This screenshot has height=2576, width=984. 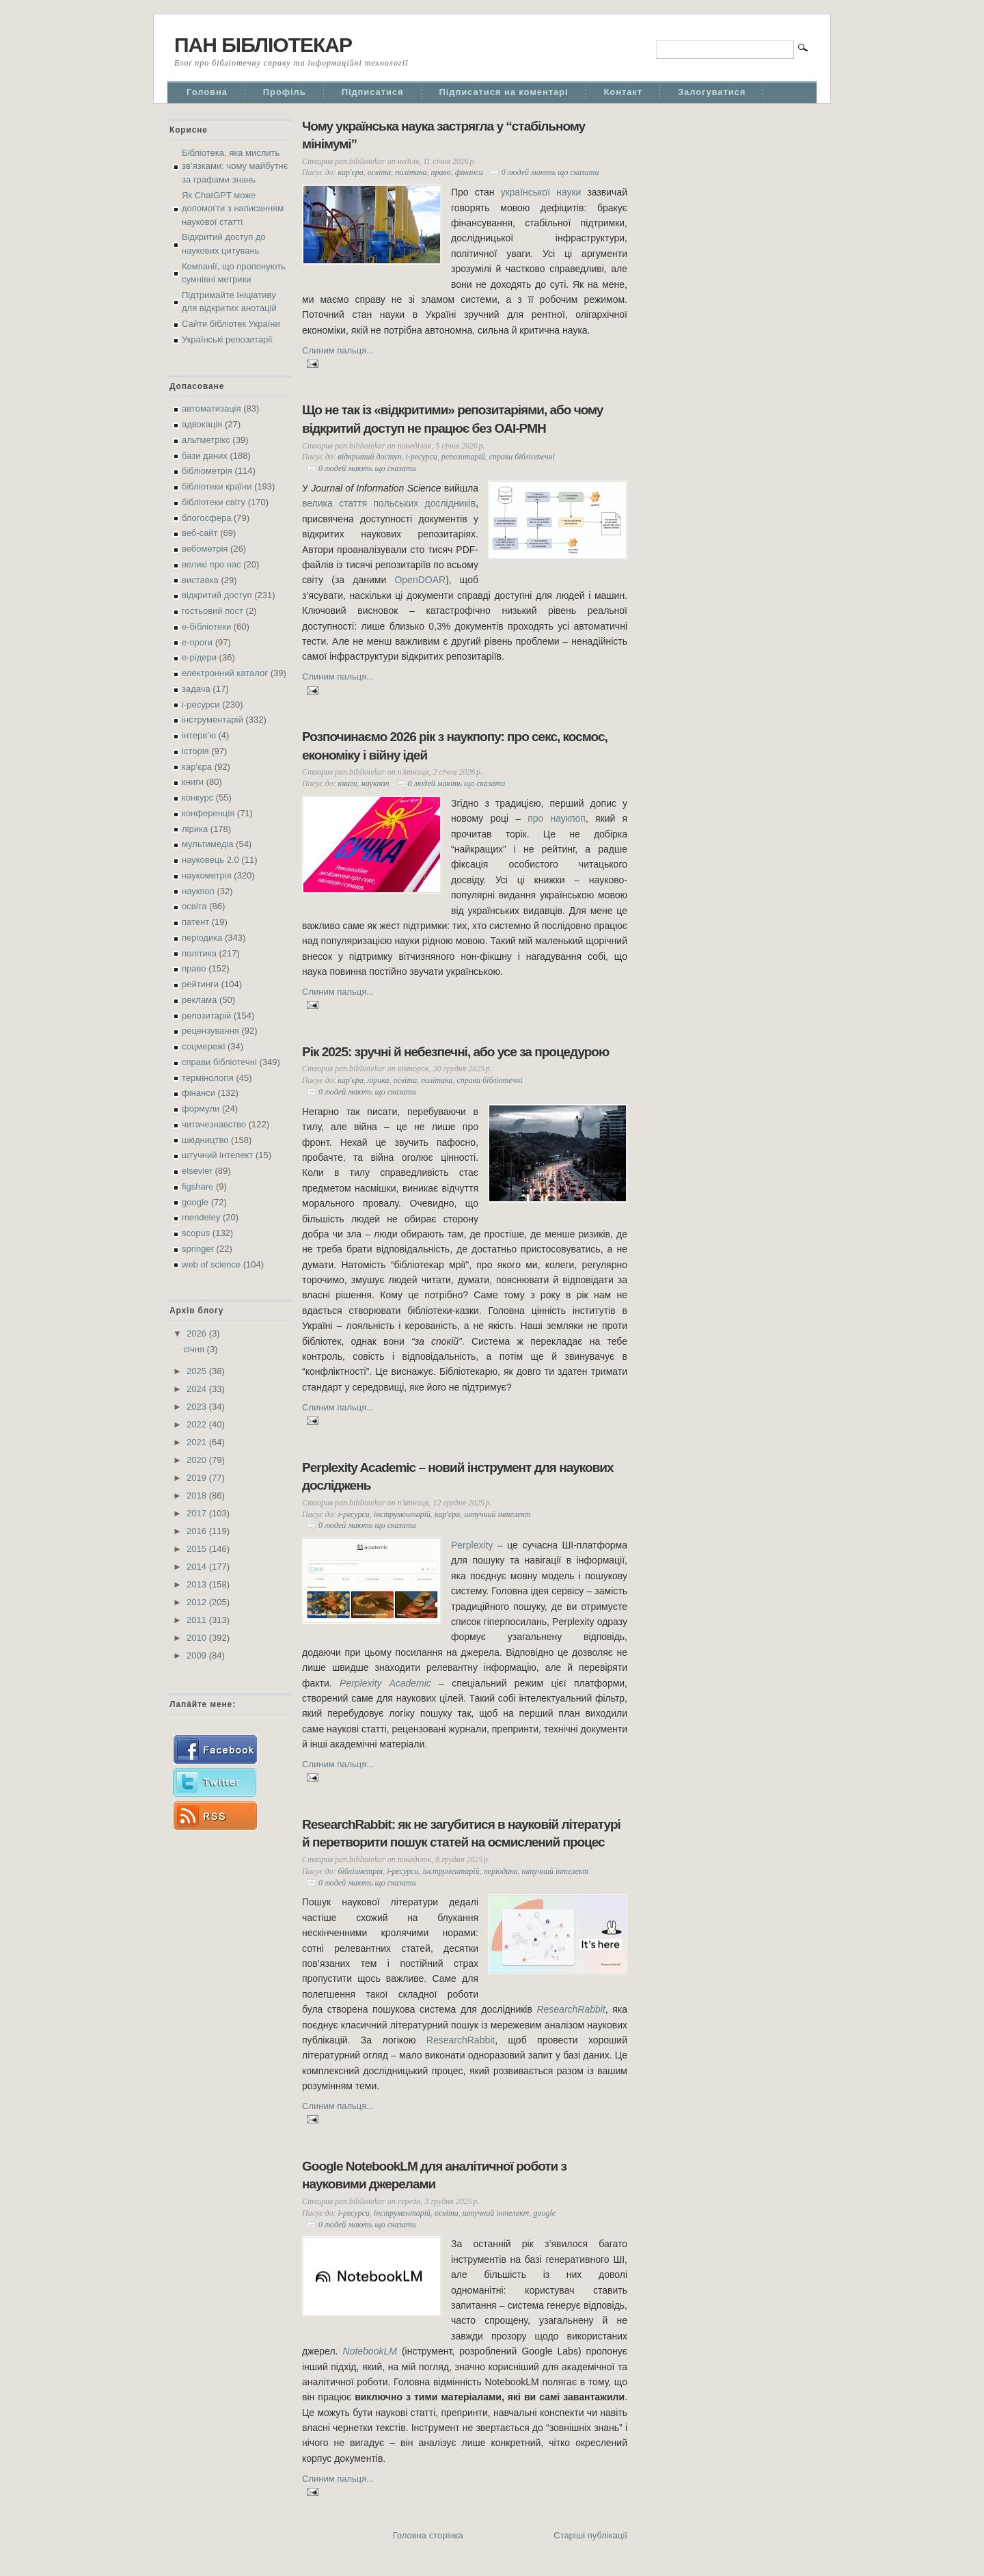 What do you see at coordinates (207, 875) in the screenshot?
I see `наукометрія` at bounding box center [207, 875].